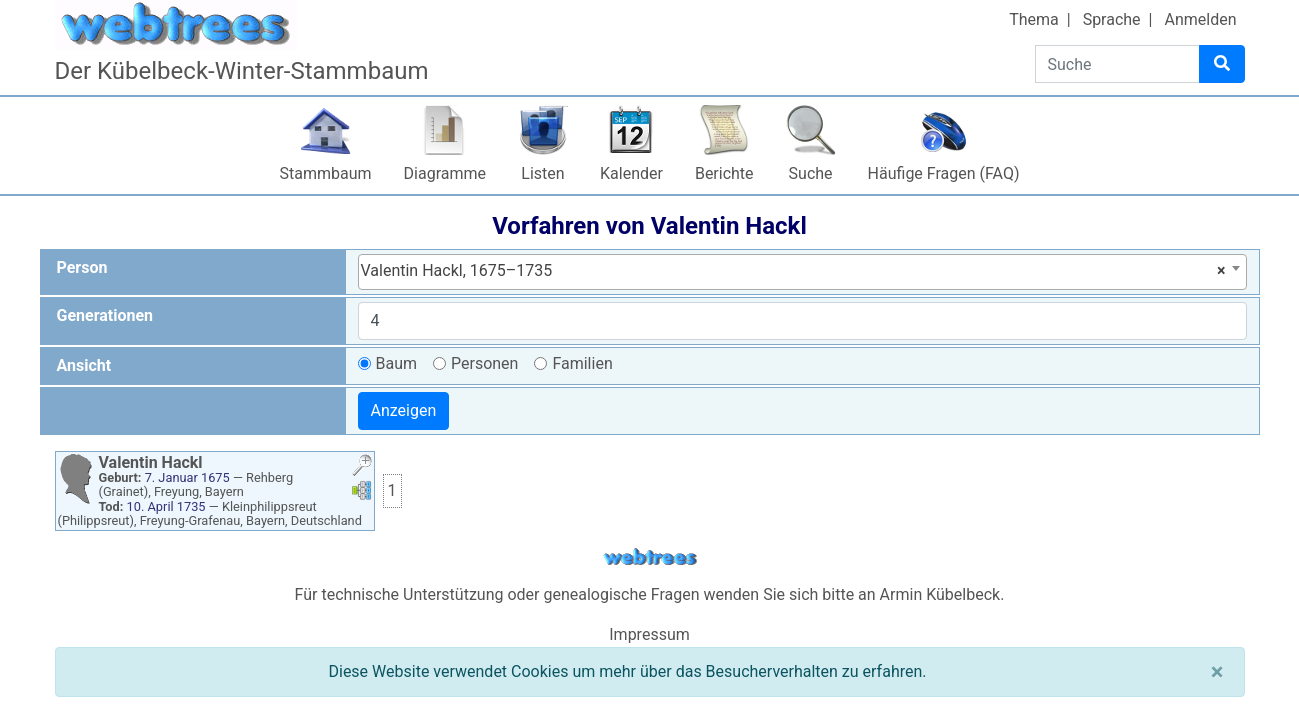 The height and width of the screenshot is (721, 1299). I want to click on Stammbaum, so click(326, 173).